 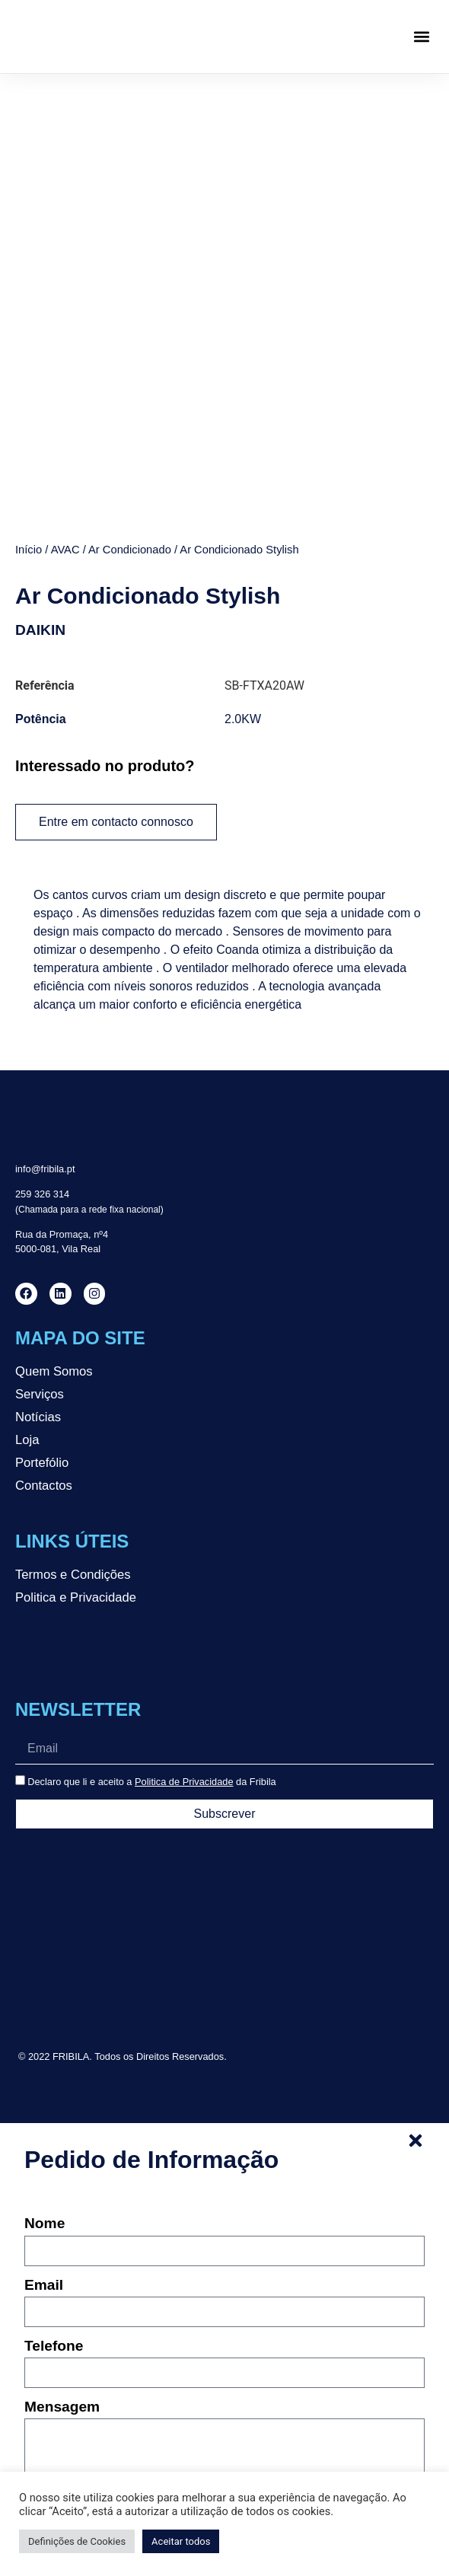 What do you see at coordinates (44, 2223) in the screenshot?
I see `Nome` at bounding box center [44, 2223].